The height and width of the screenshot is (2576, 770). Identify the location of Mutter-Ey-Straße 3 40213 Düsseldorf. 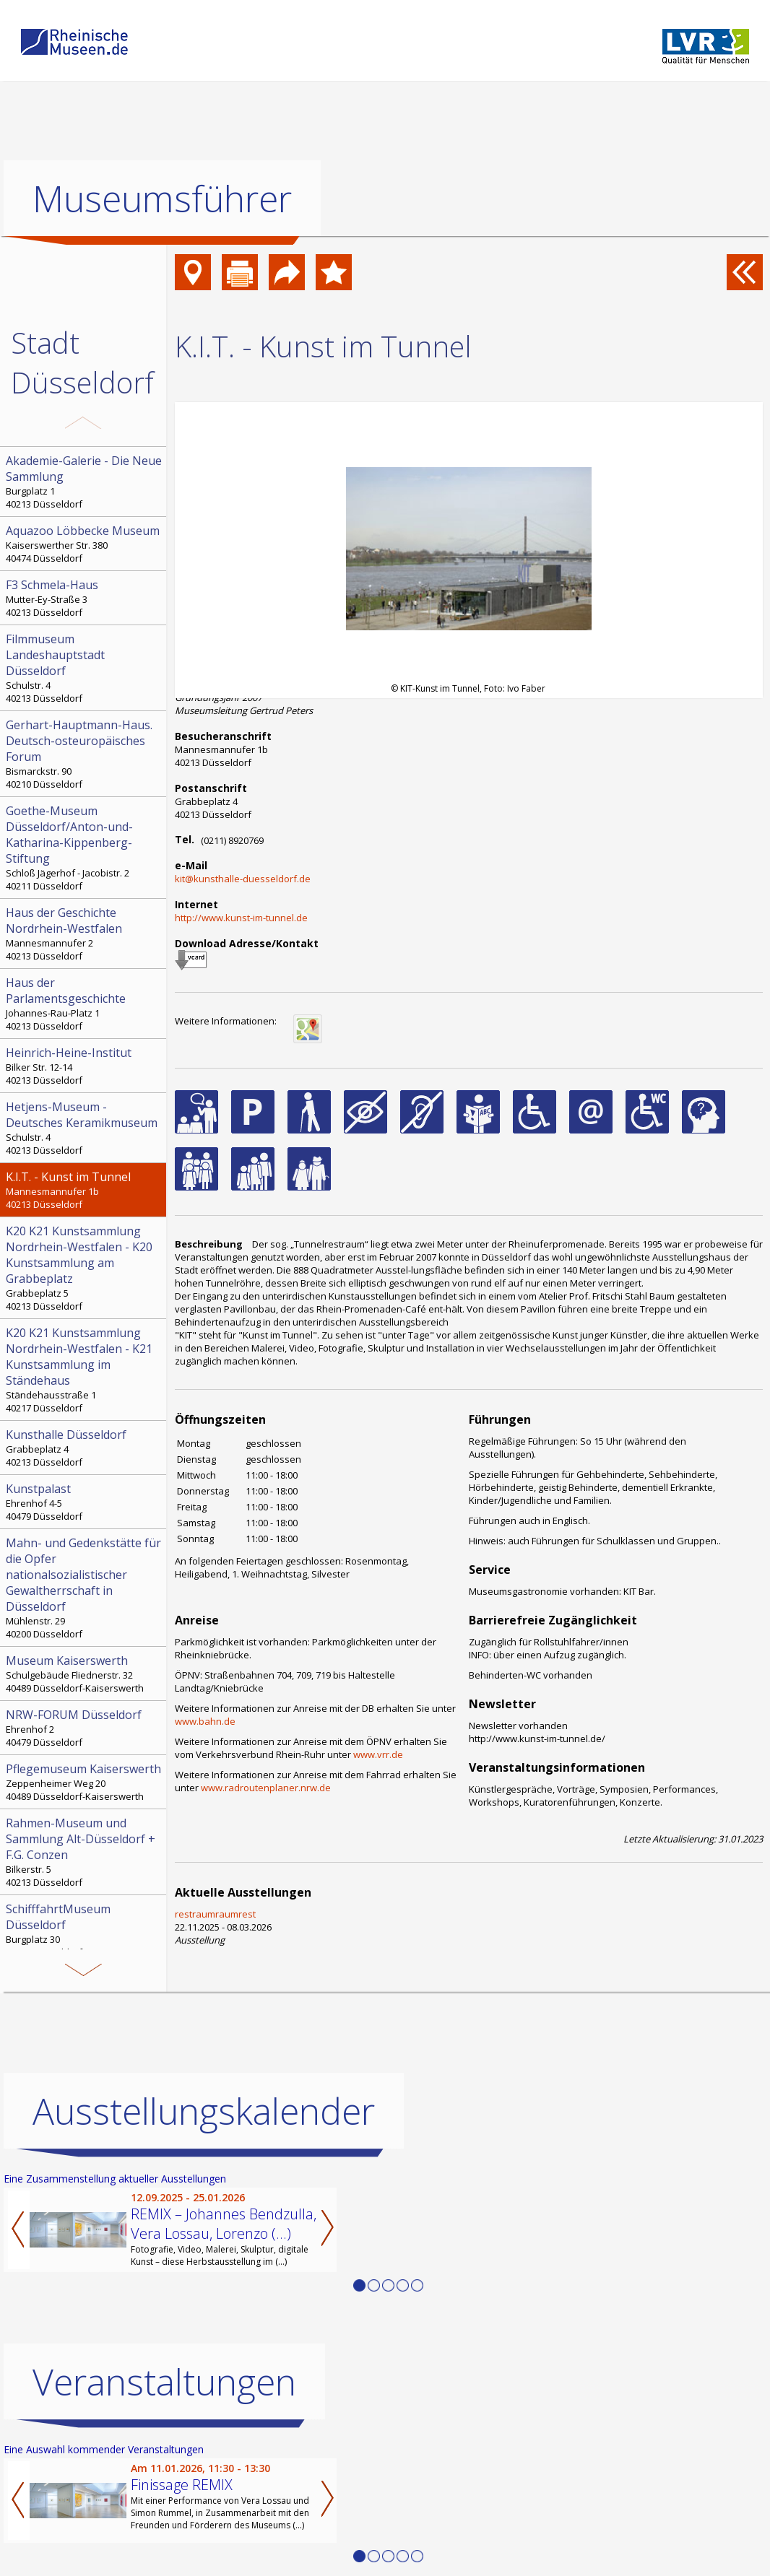
(84, 598).